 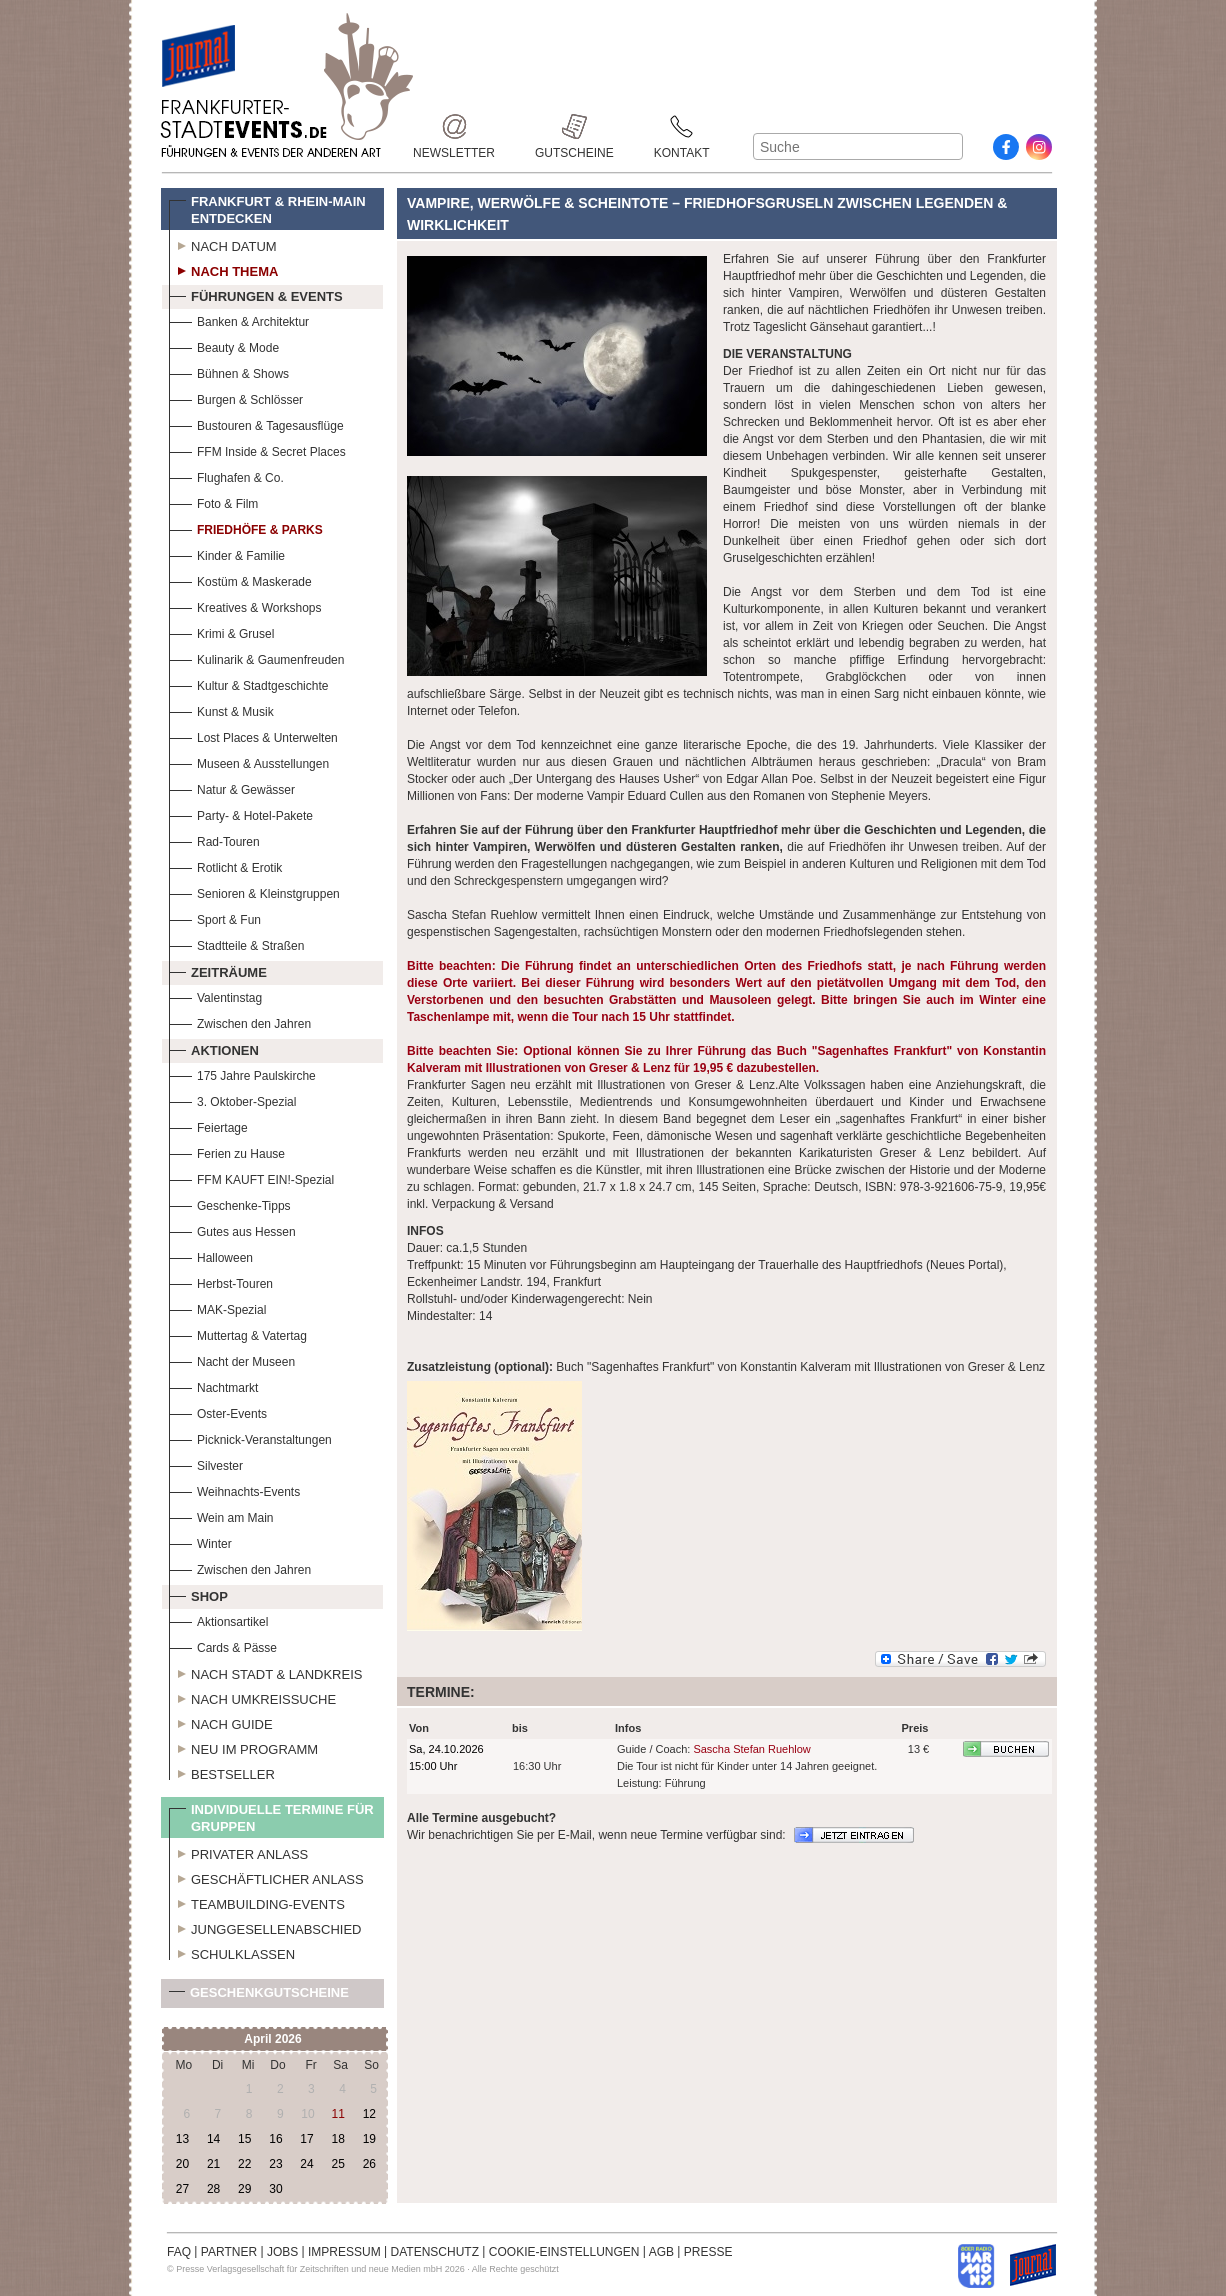 I want to click on 16, so click(x=275, y=2139).